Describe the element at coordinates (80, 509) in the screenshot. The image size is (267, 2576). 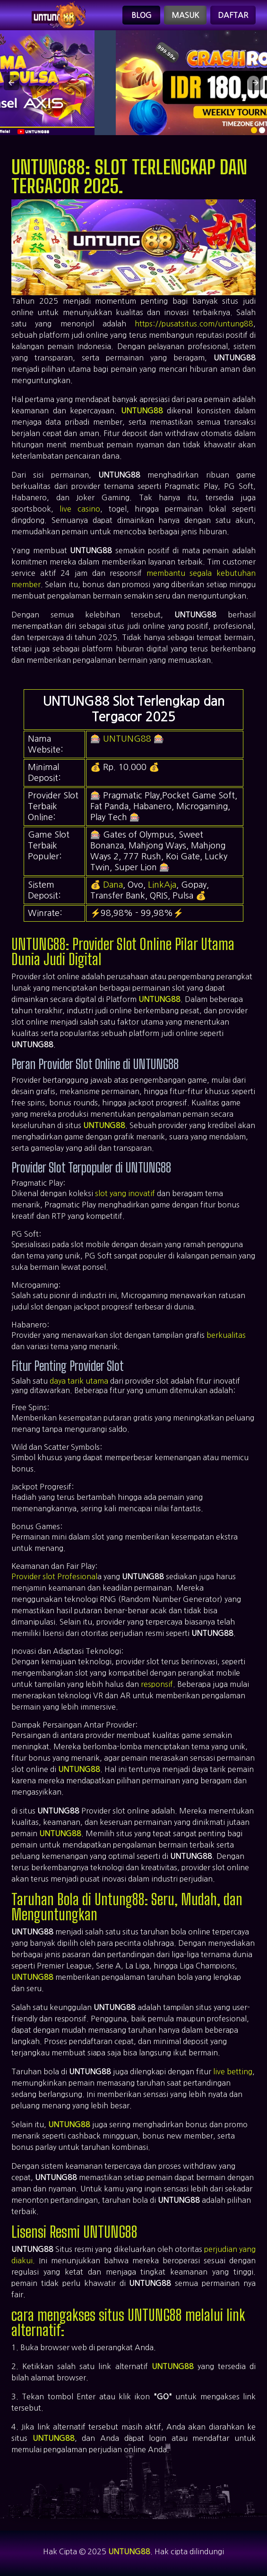
I see `live casino` at that location.